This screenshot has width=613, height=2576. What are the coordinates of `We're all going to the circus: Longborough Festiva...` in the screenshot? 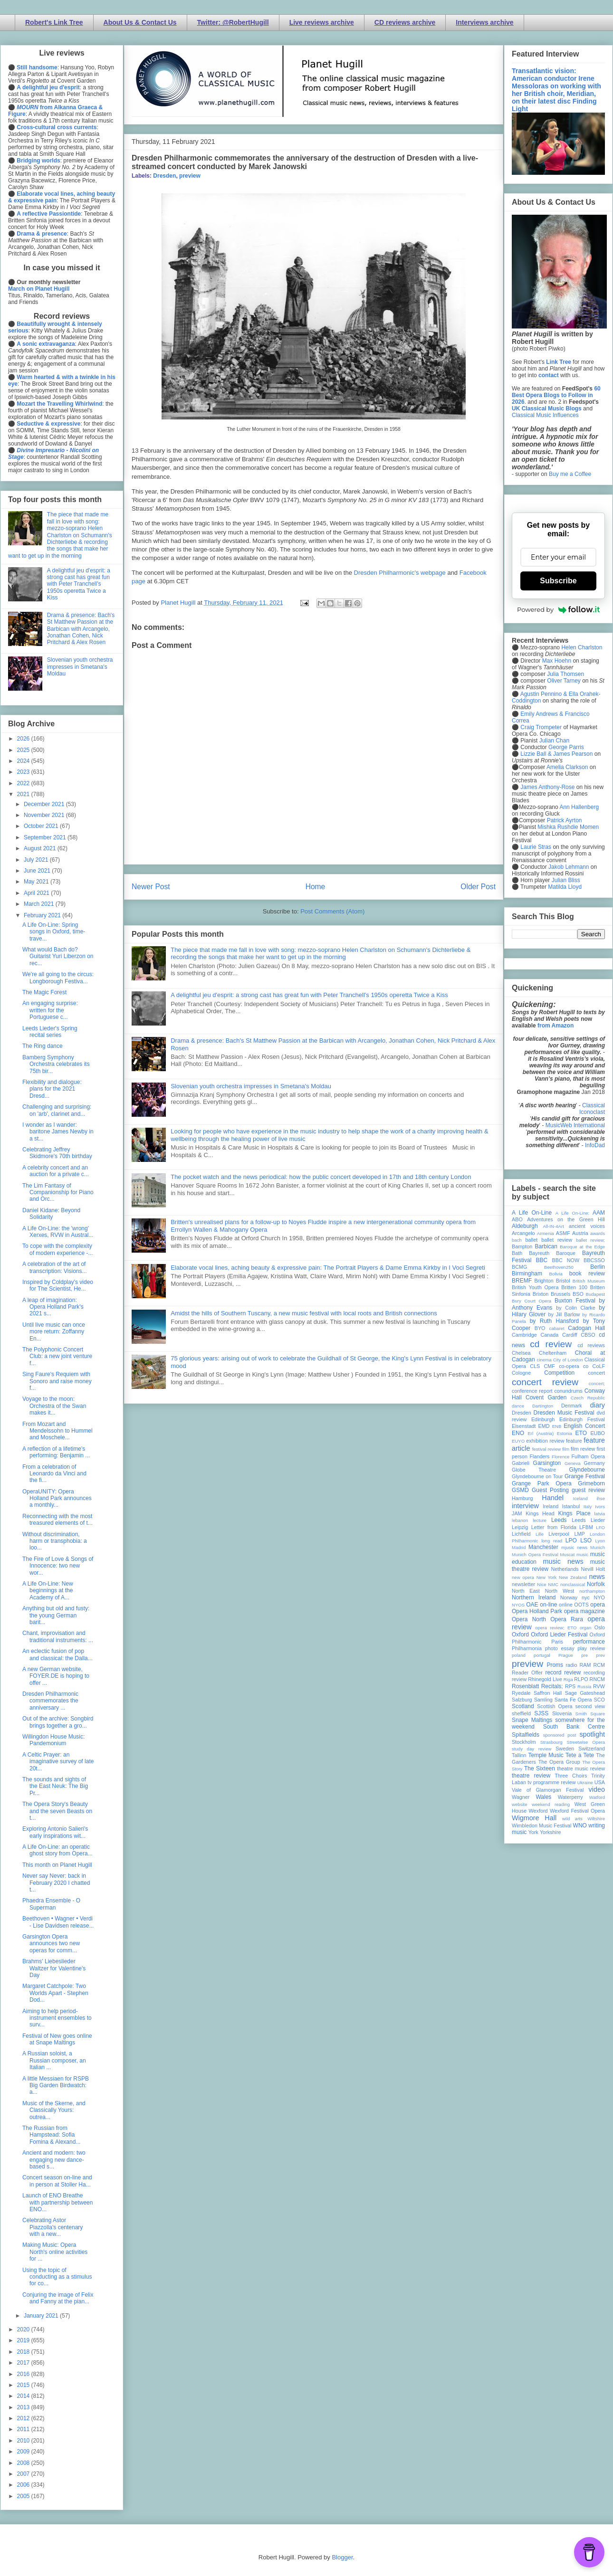 It's located at (58, 977).